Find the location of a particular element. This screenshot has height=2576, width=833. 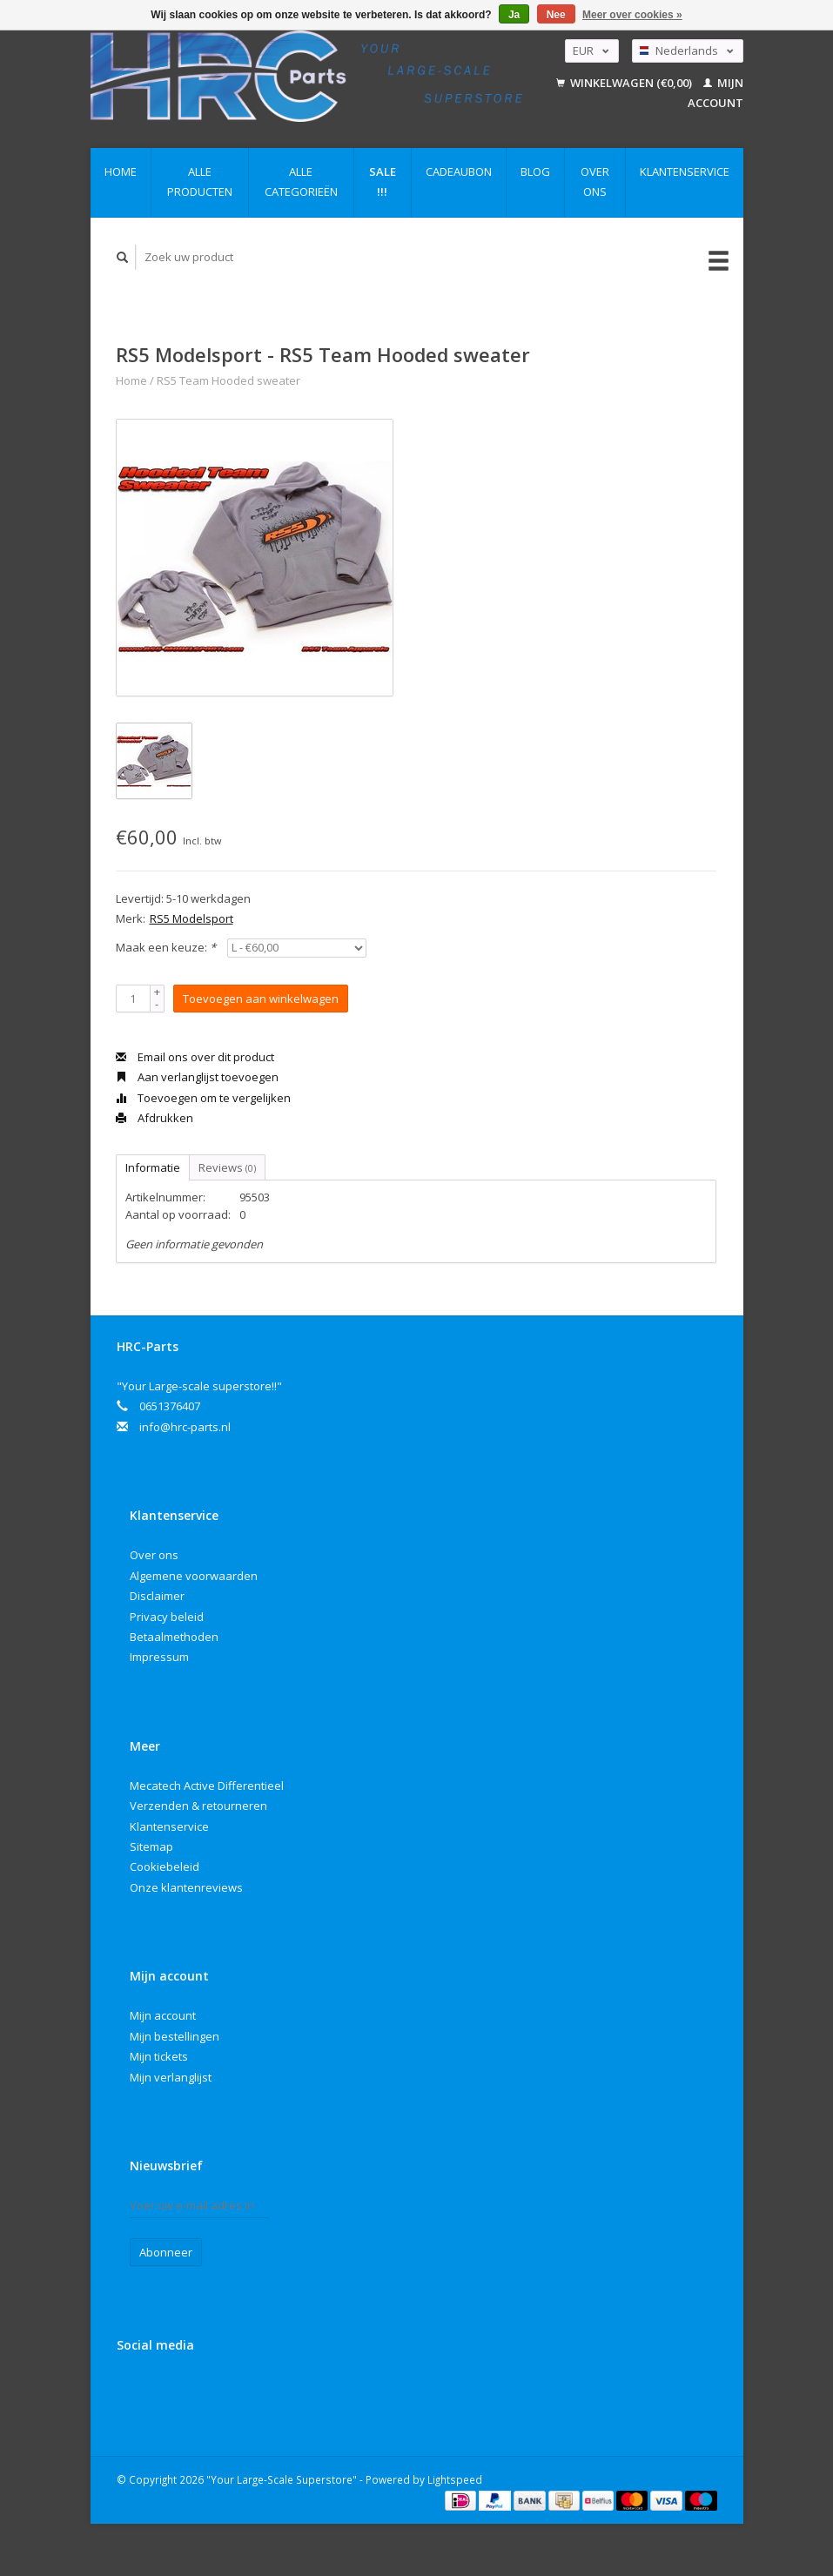

Lightspeed is located at coordinates (454, 2479).